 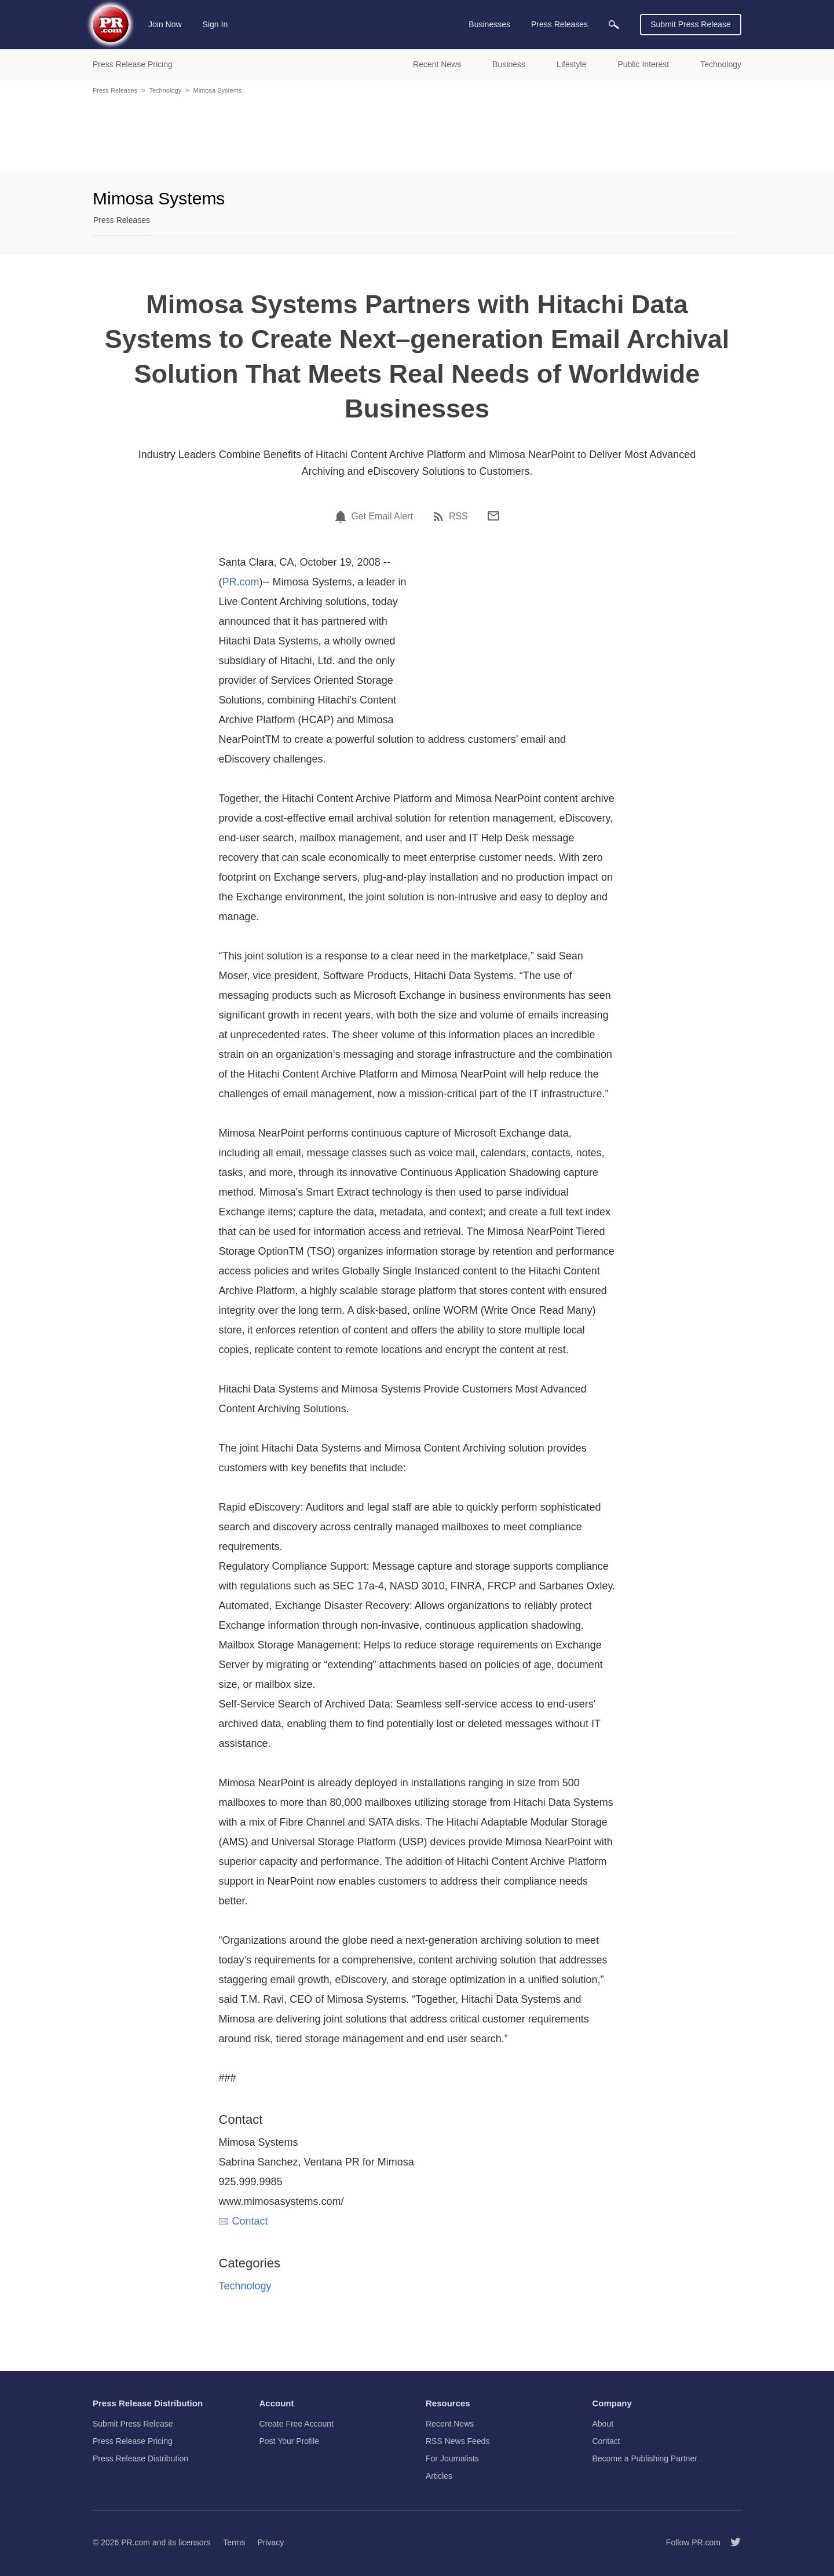 I want to click on Businesses [menuitem], so click(x=489, y=24).